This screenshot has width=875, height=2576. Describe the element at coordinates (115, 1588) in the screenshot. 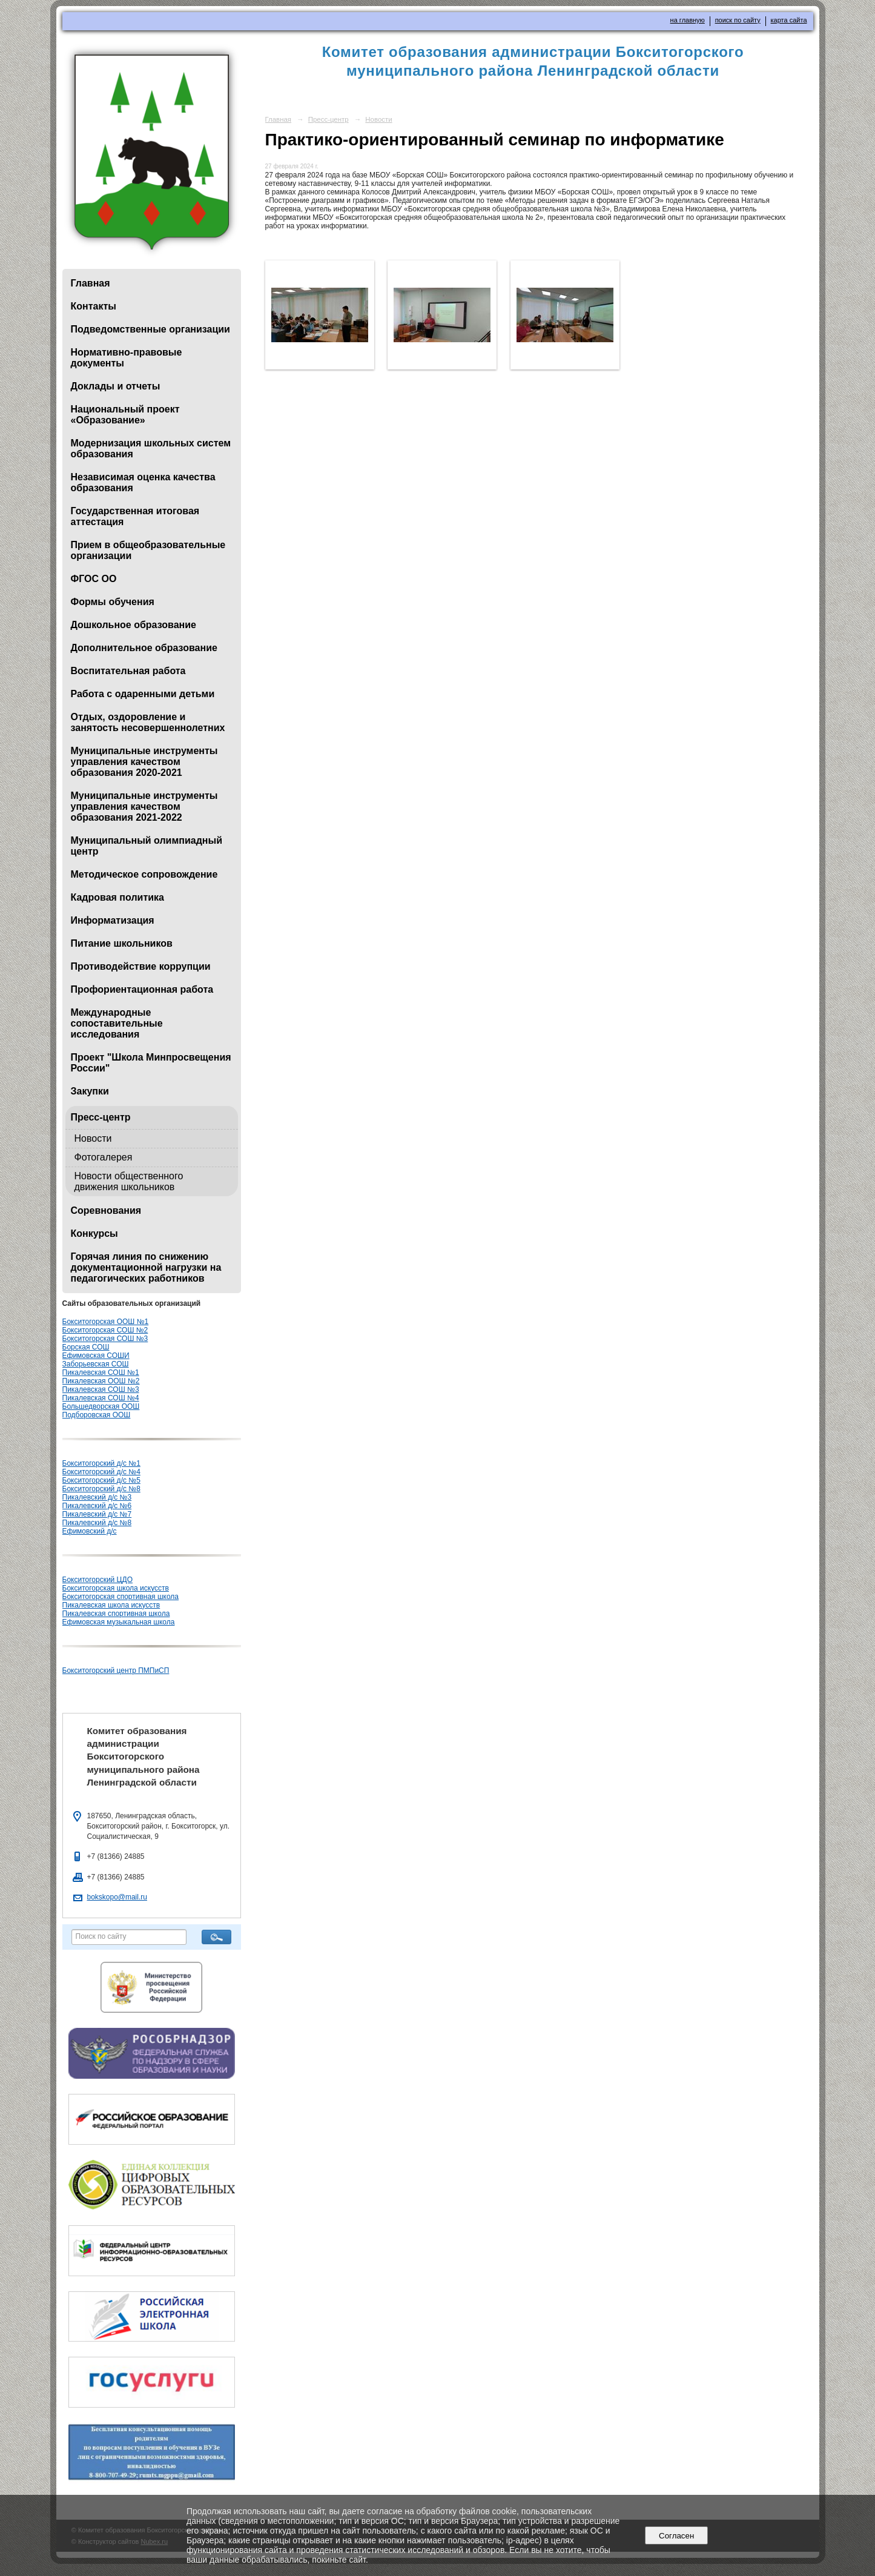

I see `Бокситогорская школа искусств` at that location.